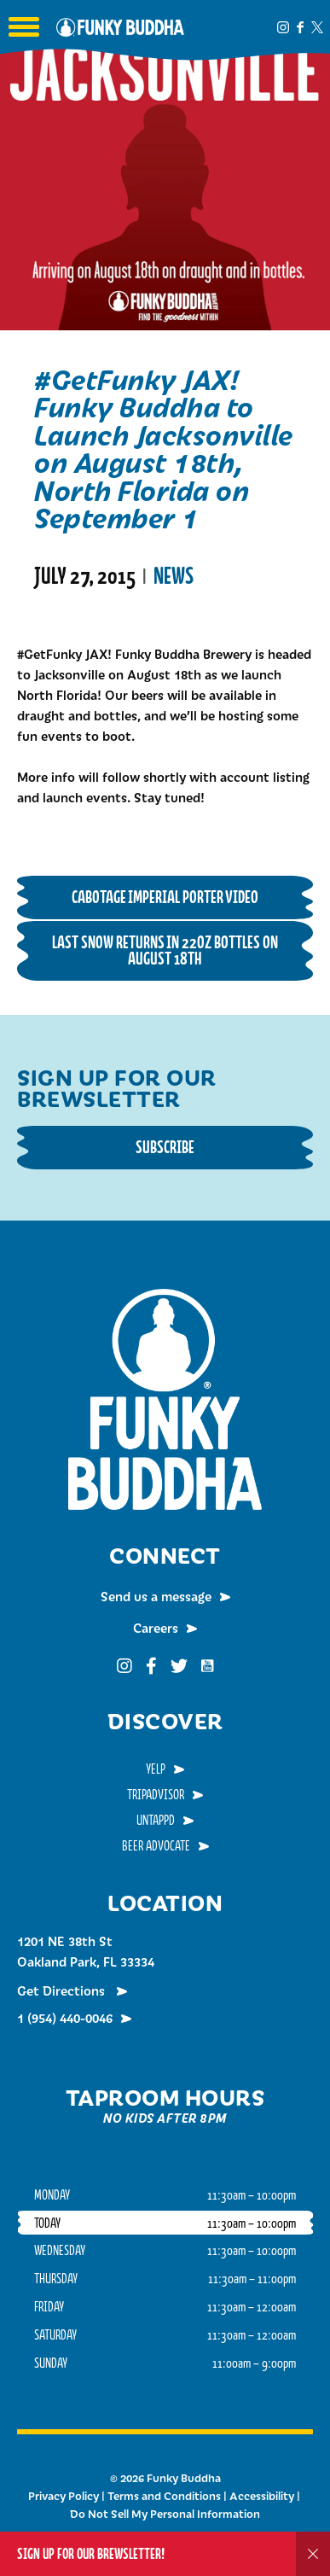  What do you see at coordinates (173, 576) in the screenshot?
I see `News` at bounding box center [173, 576].